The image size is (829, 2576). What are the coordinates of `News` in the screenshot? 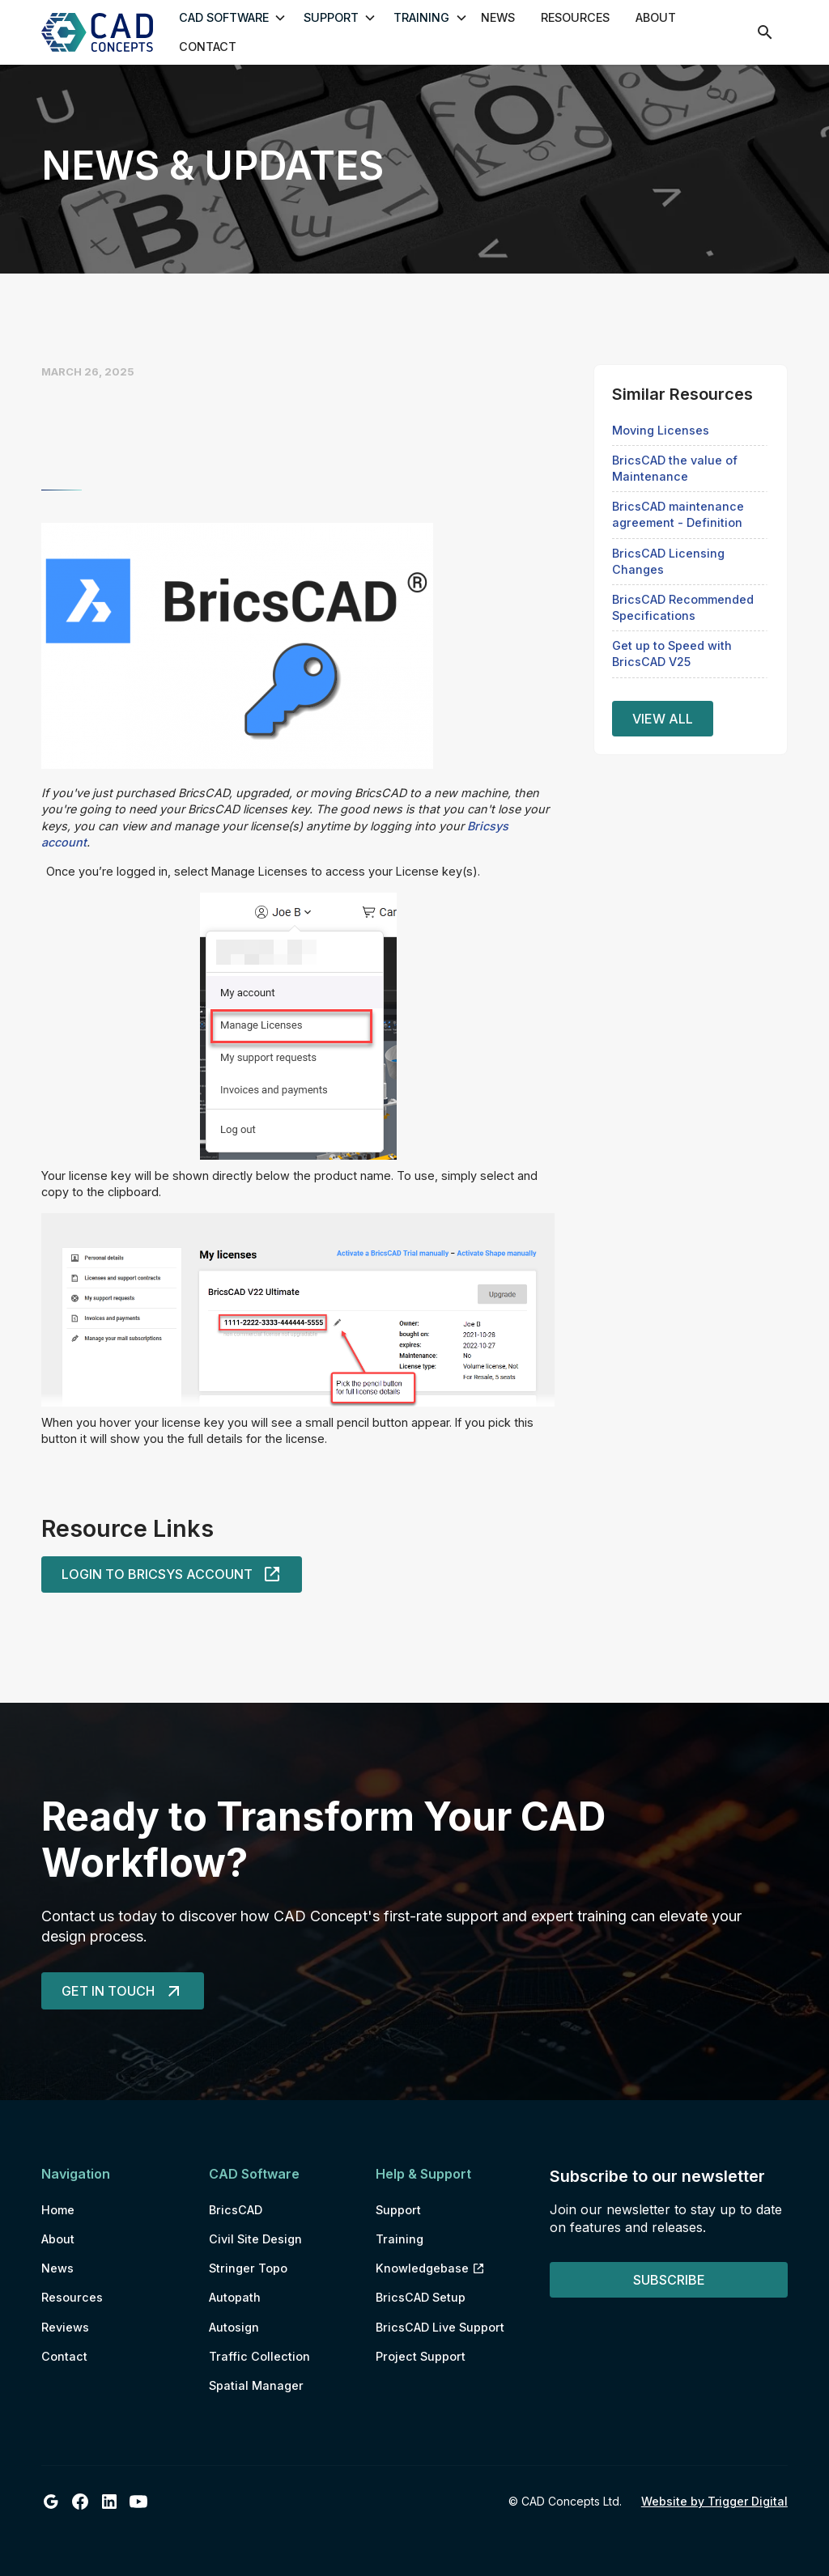 It's located at (498, 17).